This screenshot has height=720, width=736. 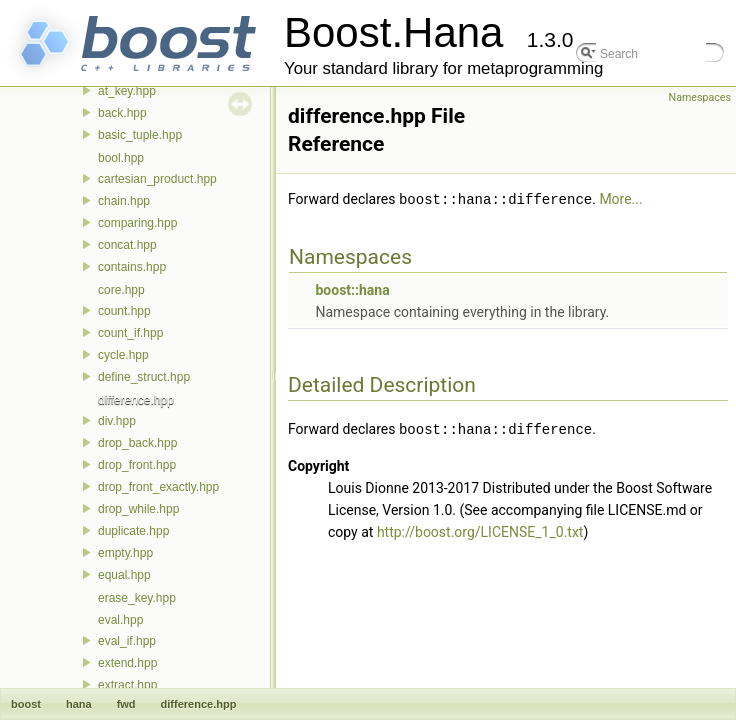 I want to click on drop_front_exactly.hpp, so click(x=158, y=487).